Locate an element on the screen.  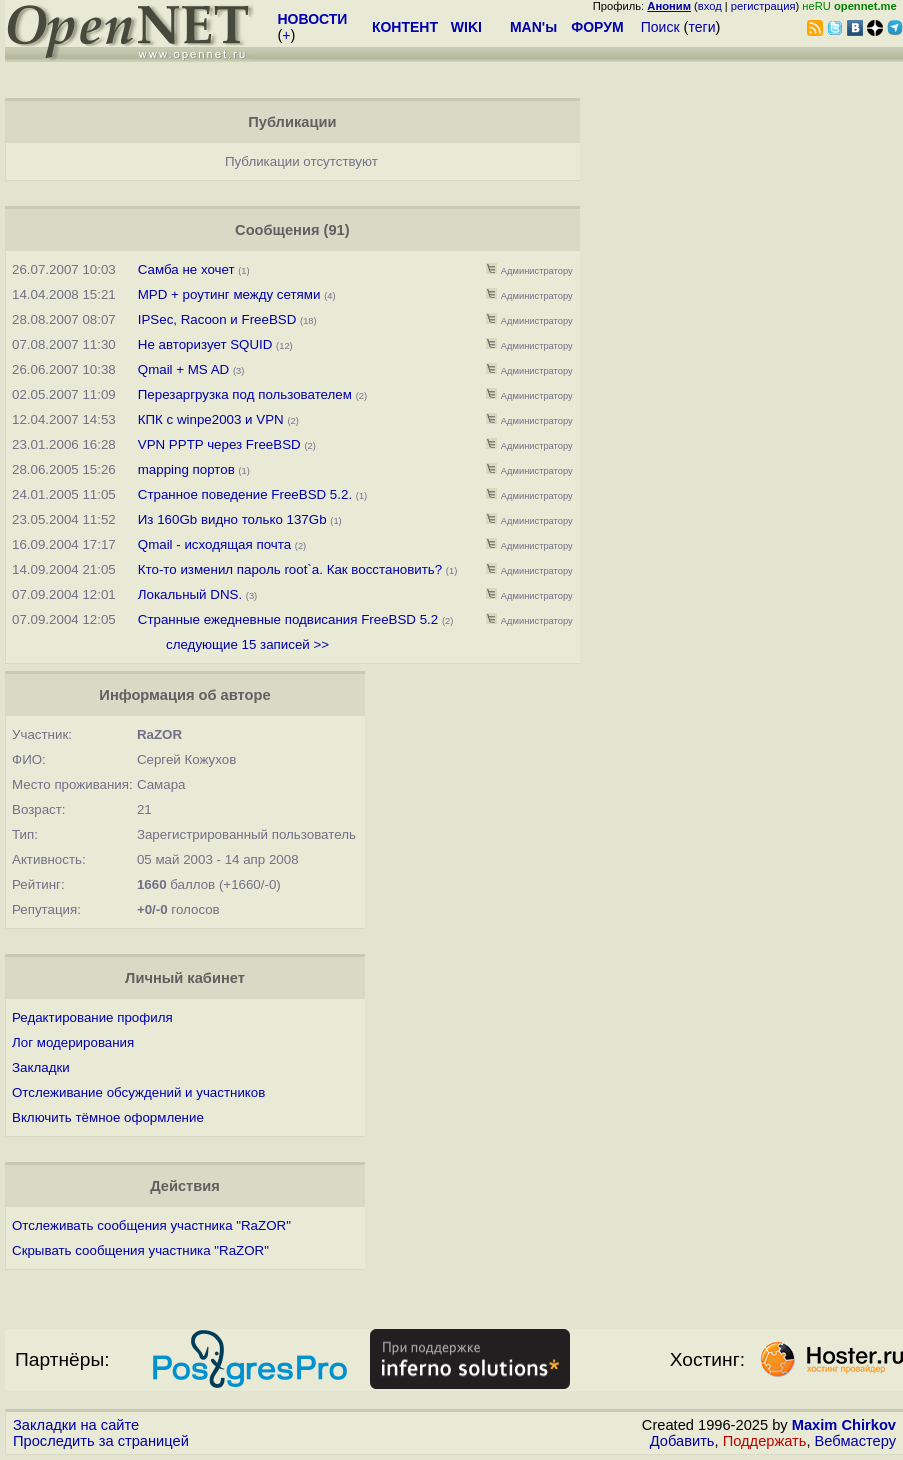
Кто-то изменил пароль root`a. Как восстановить? is located at coordinates (290, 569).